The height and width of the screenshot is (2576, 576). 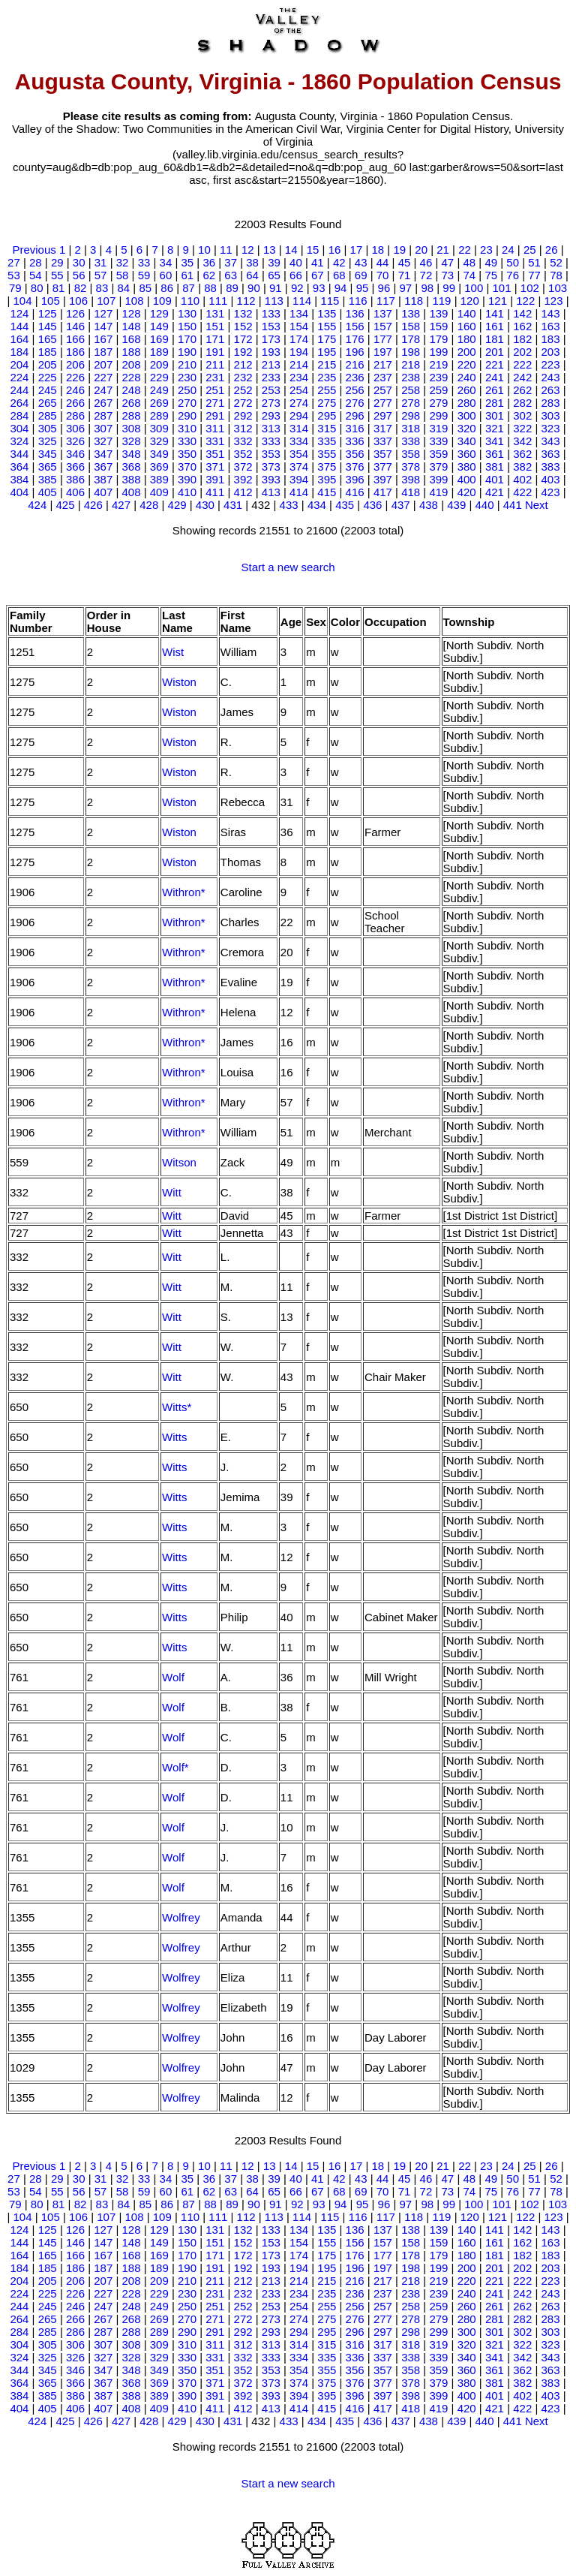 I want to click on 375, so click(x=326, y=466).